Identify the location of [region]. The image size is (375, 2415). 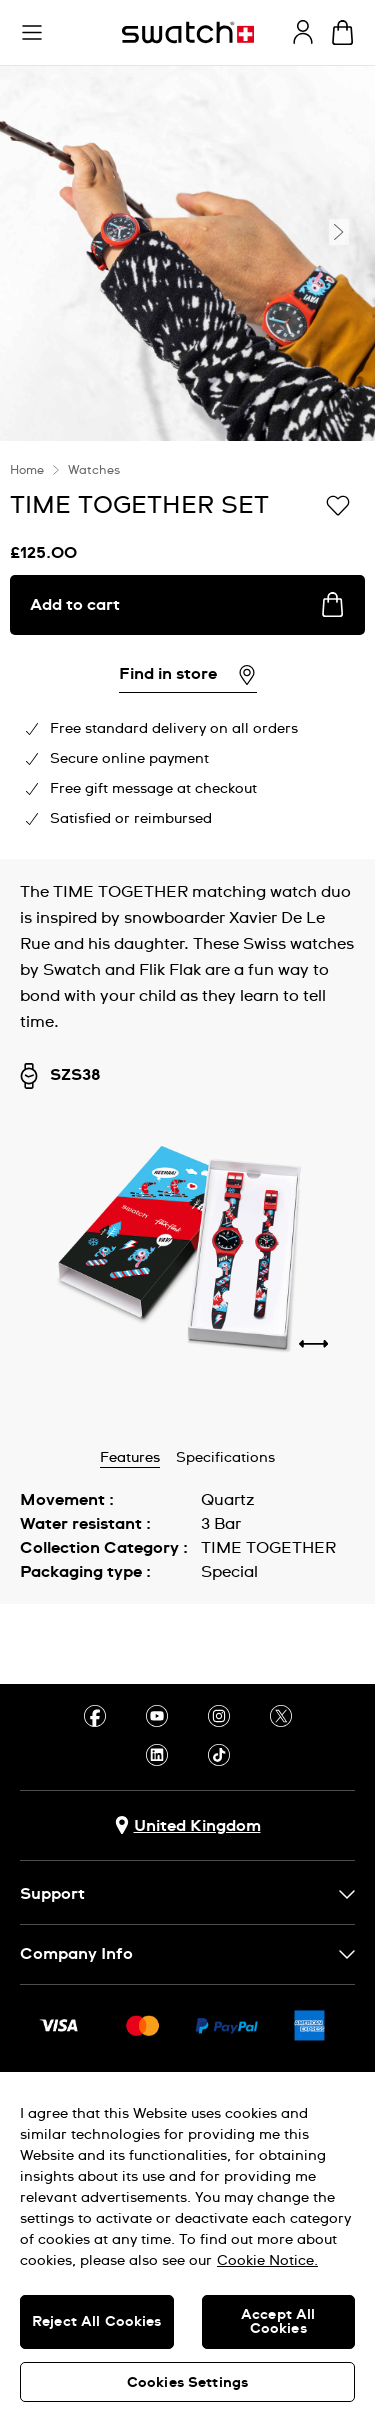
(187, 2243).